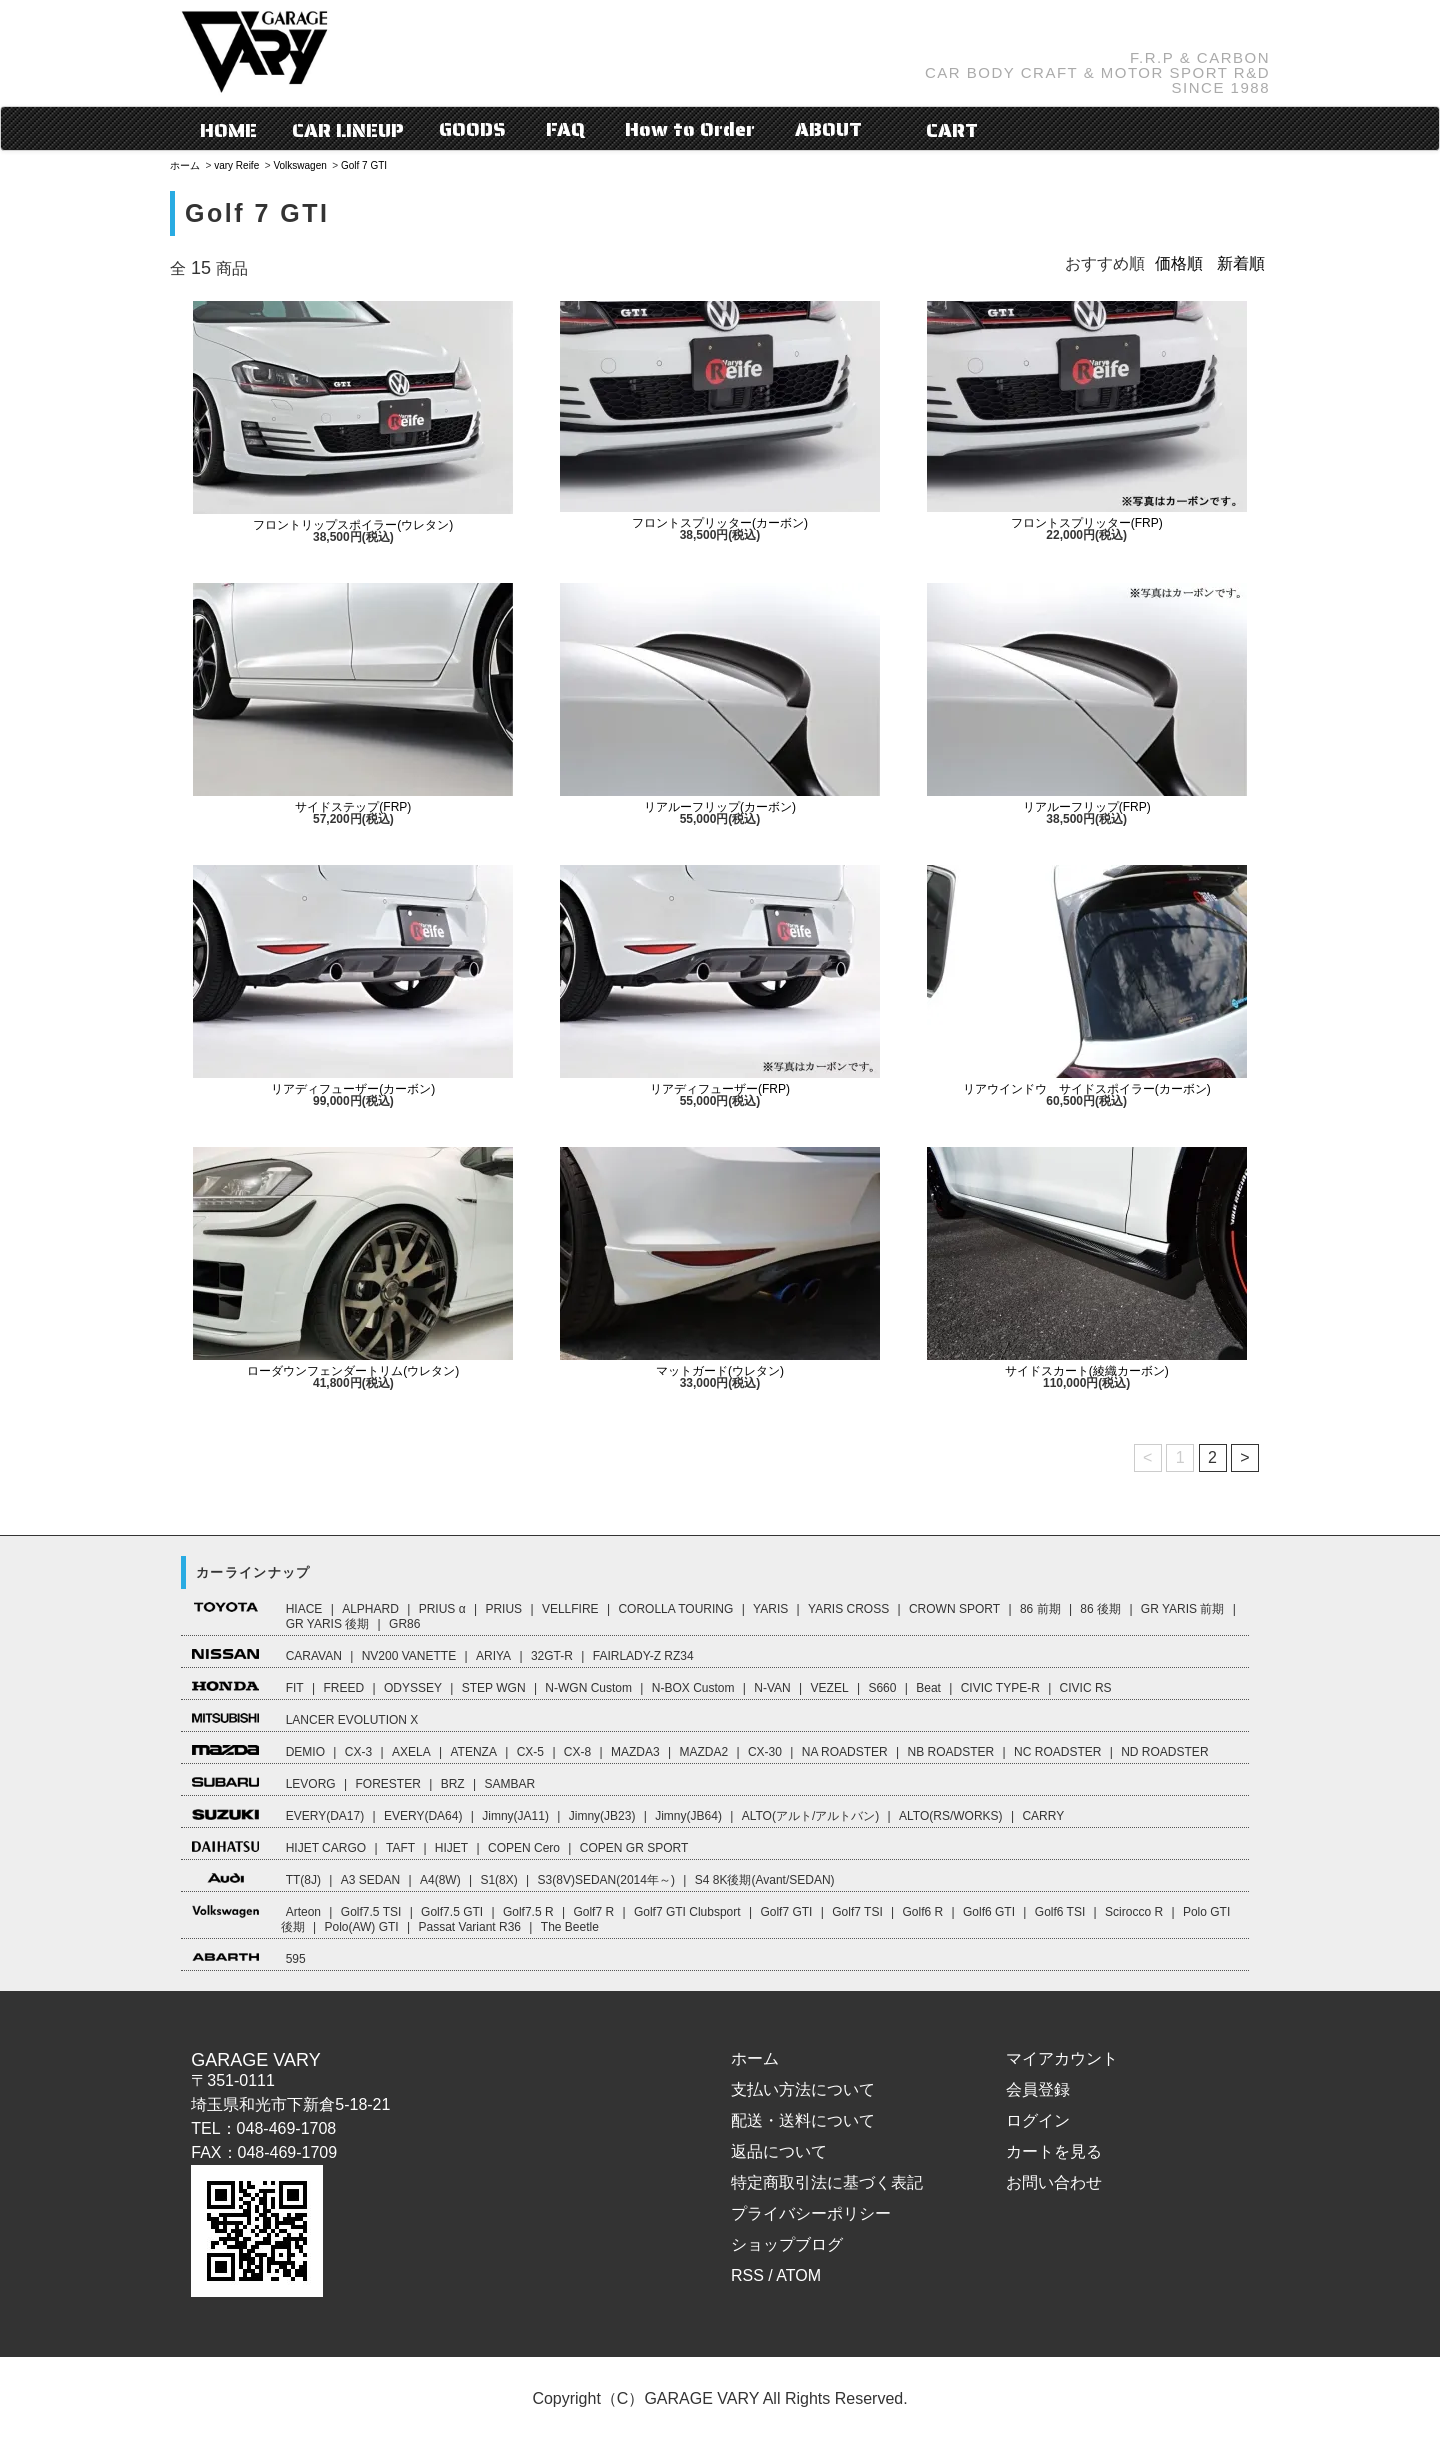 The height and width of the screenshot is (2441, 1440). Describe the element at coordinates (409, 1656) in the screenshot. I see `NV200 VANETTE` at that location.